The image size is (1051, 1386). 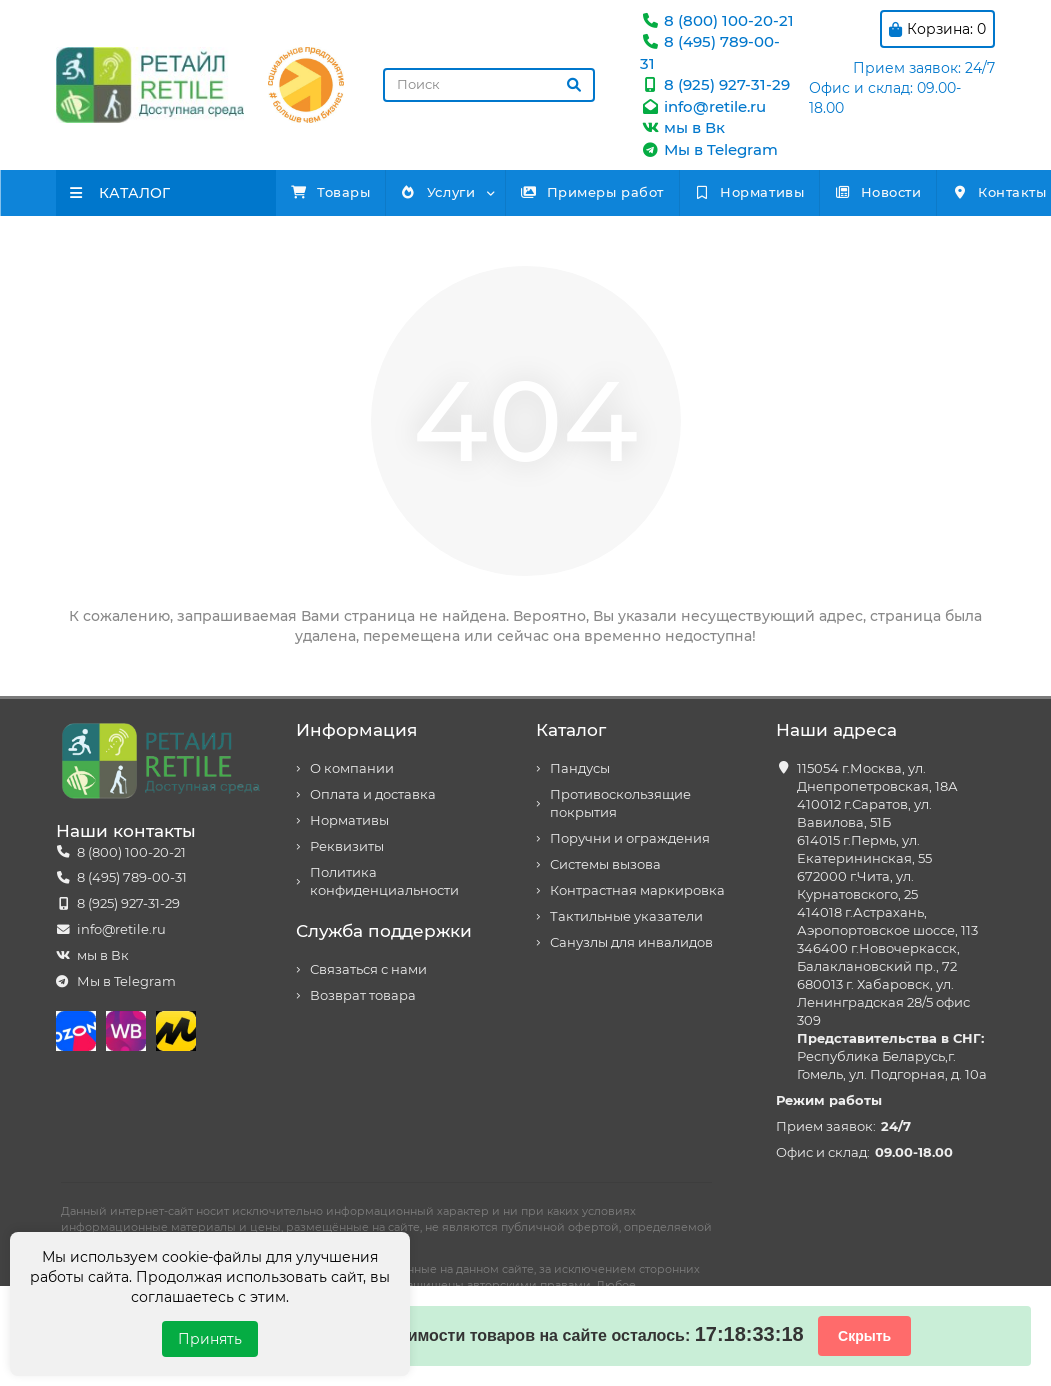 I want to click on 8 (495) 789-00-31, so click(x=132, y=877).